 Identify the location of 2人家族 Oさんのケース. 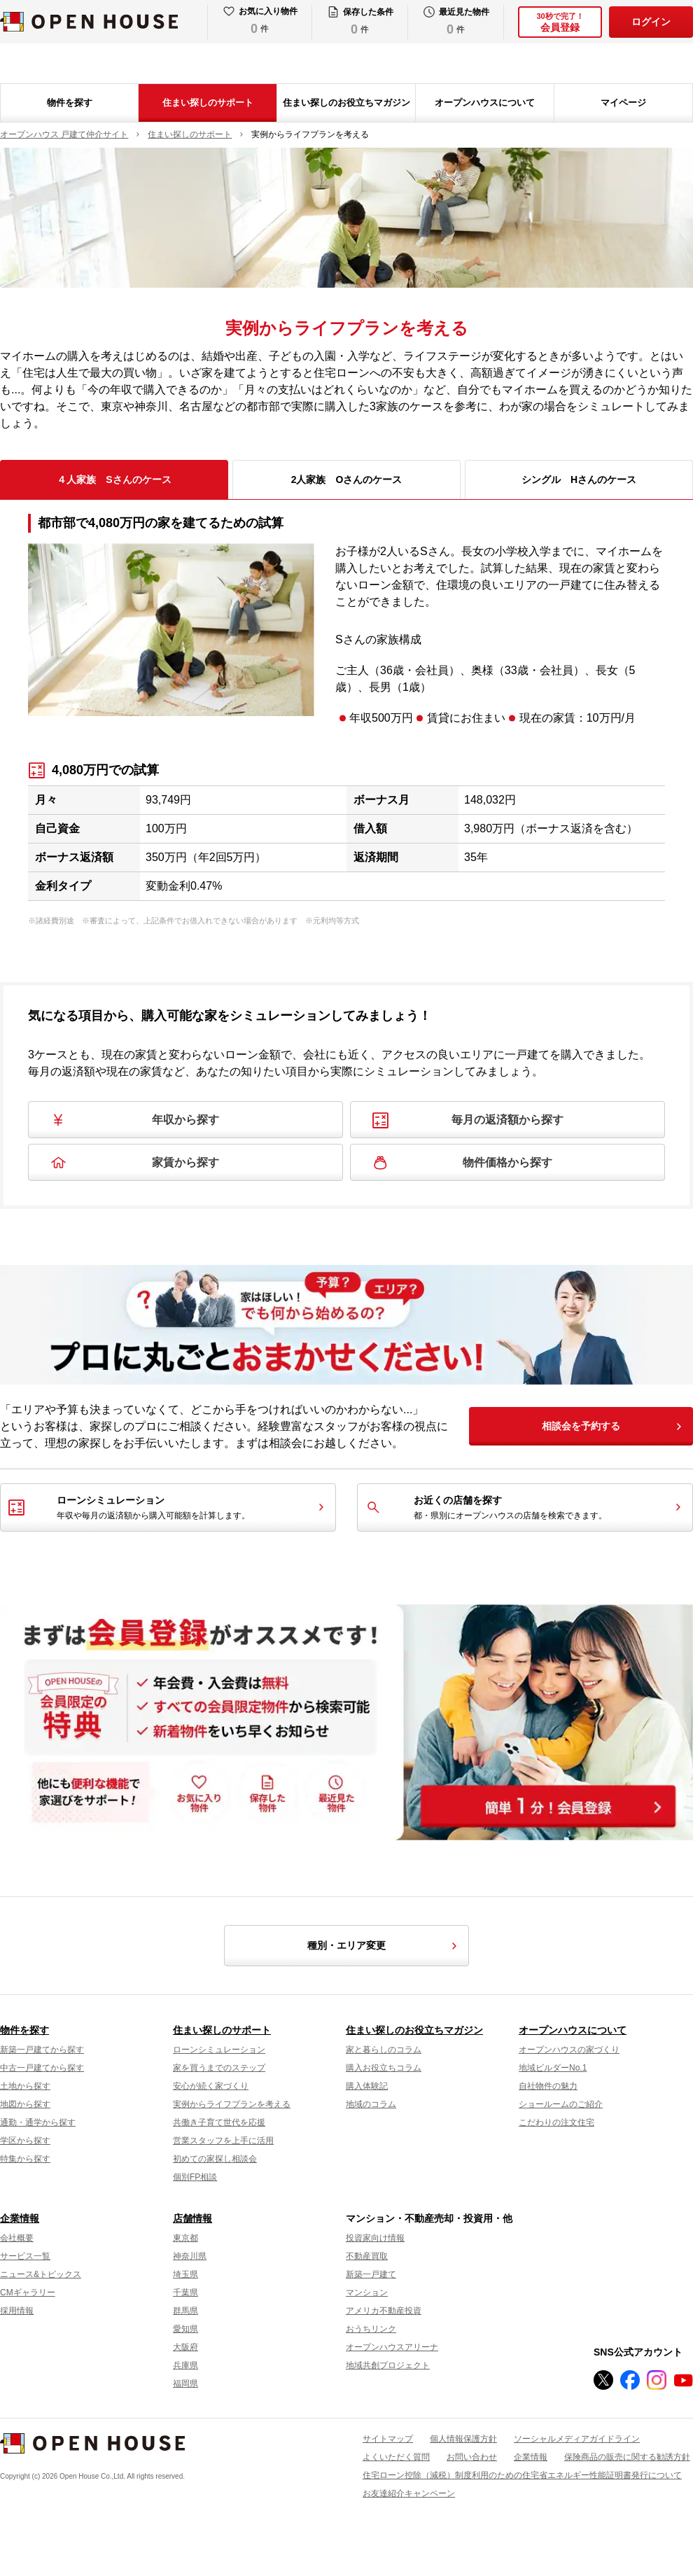
(346, 479).